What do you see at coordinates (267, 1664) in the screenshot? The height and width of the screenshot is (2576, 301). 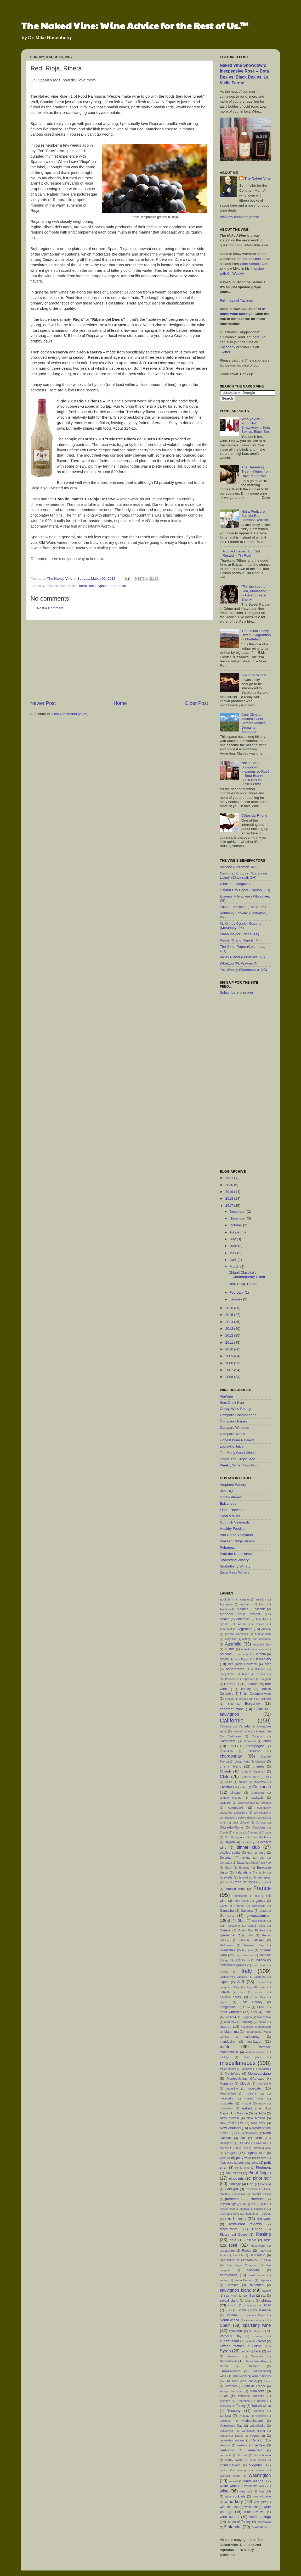 I see `beer` at bounding box center [267, 1664].